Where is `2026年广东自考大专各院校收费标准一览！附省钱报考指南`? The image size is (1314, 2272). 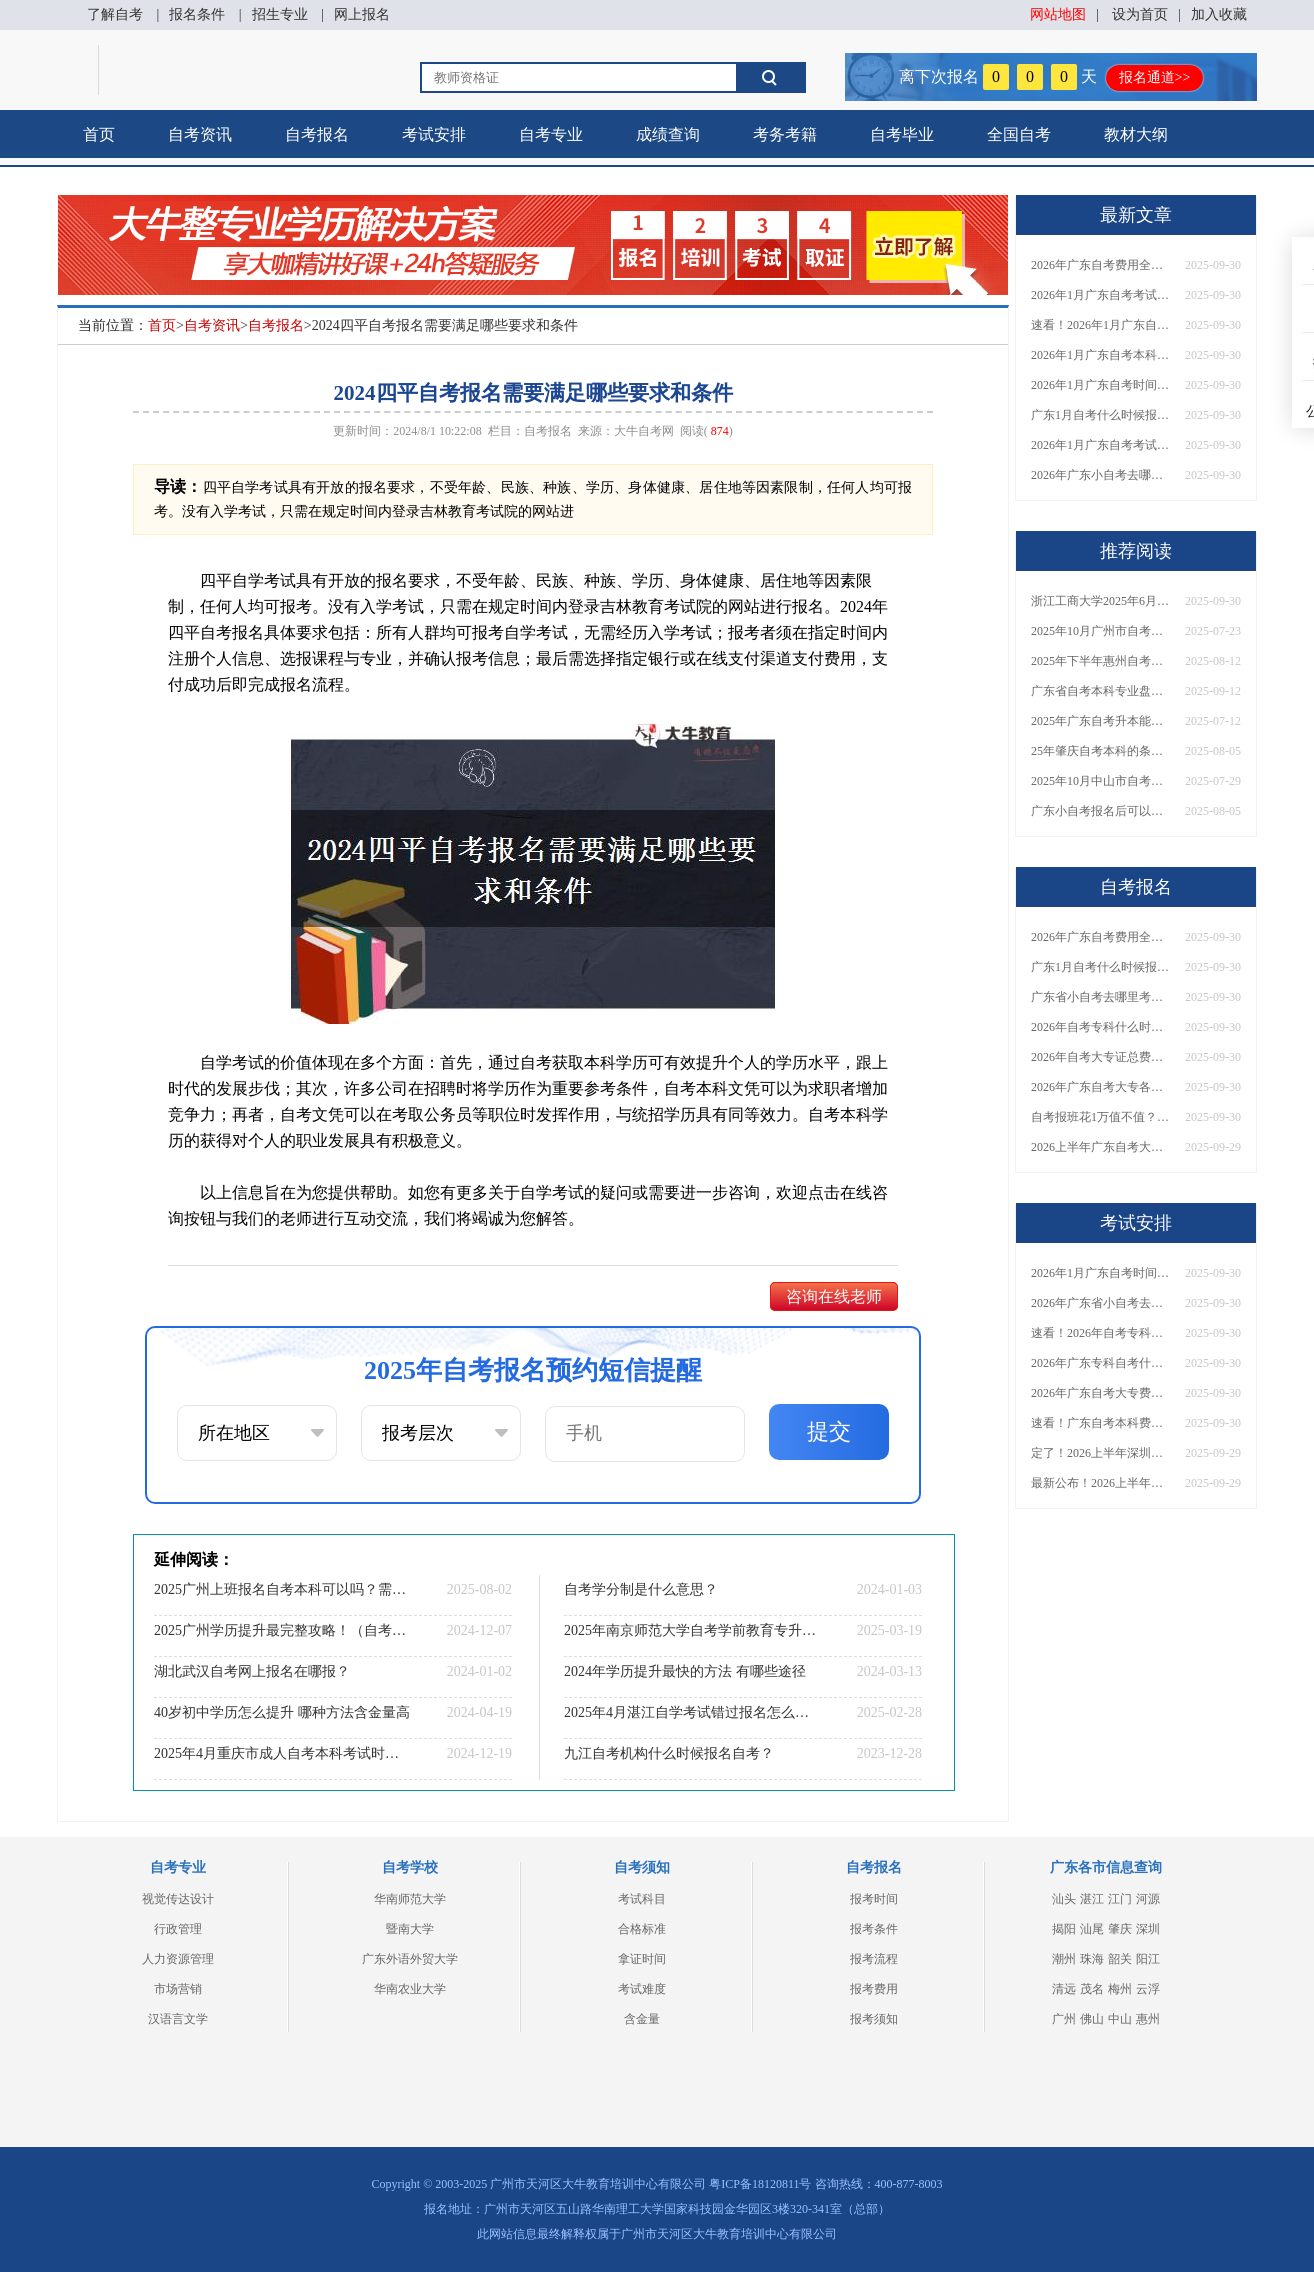 2026年广东自考大专各院校收费标准一览！附省钱报考指南 is located at coordinates (1101, 1087).